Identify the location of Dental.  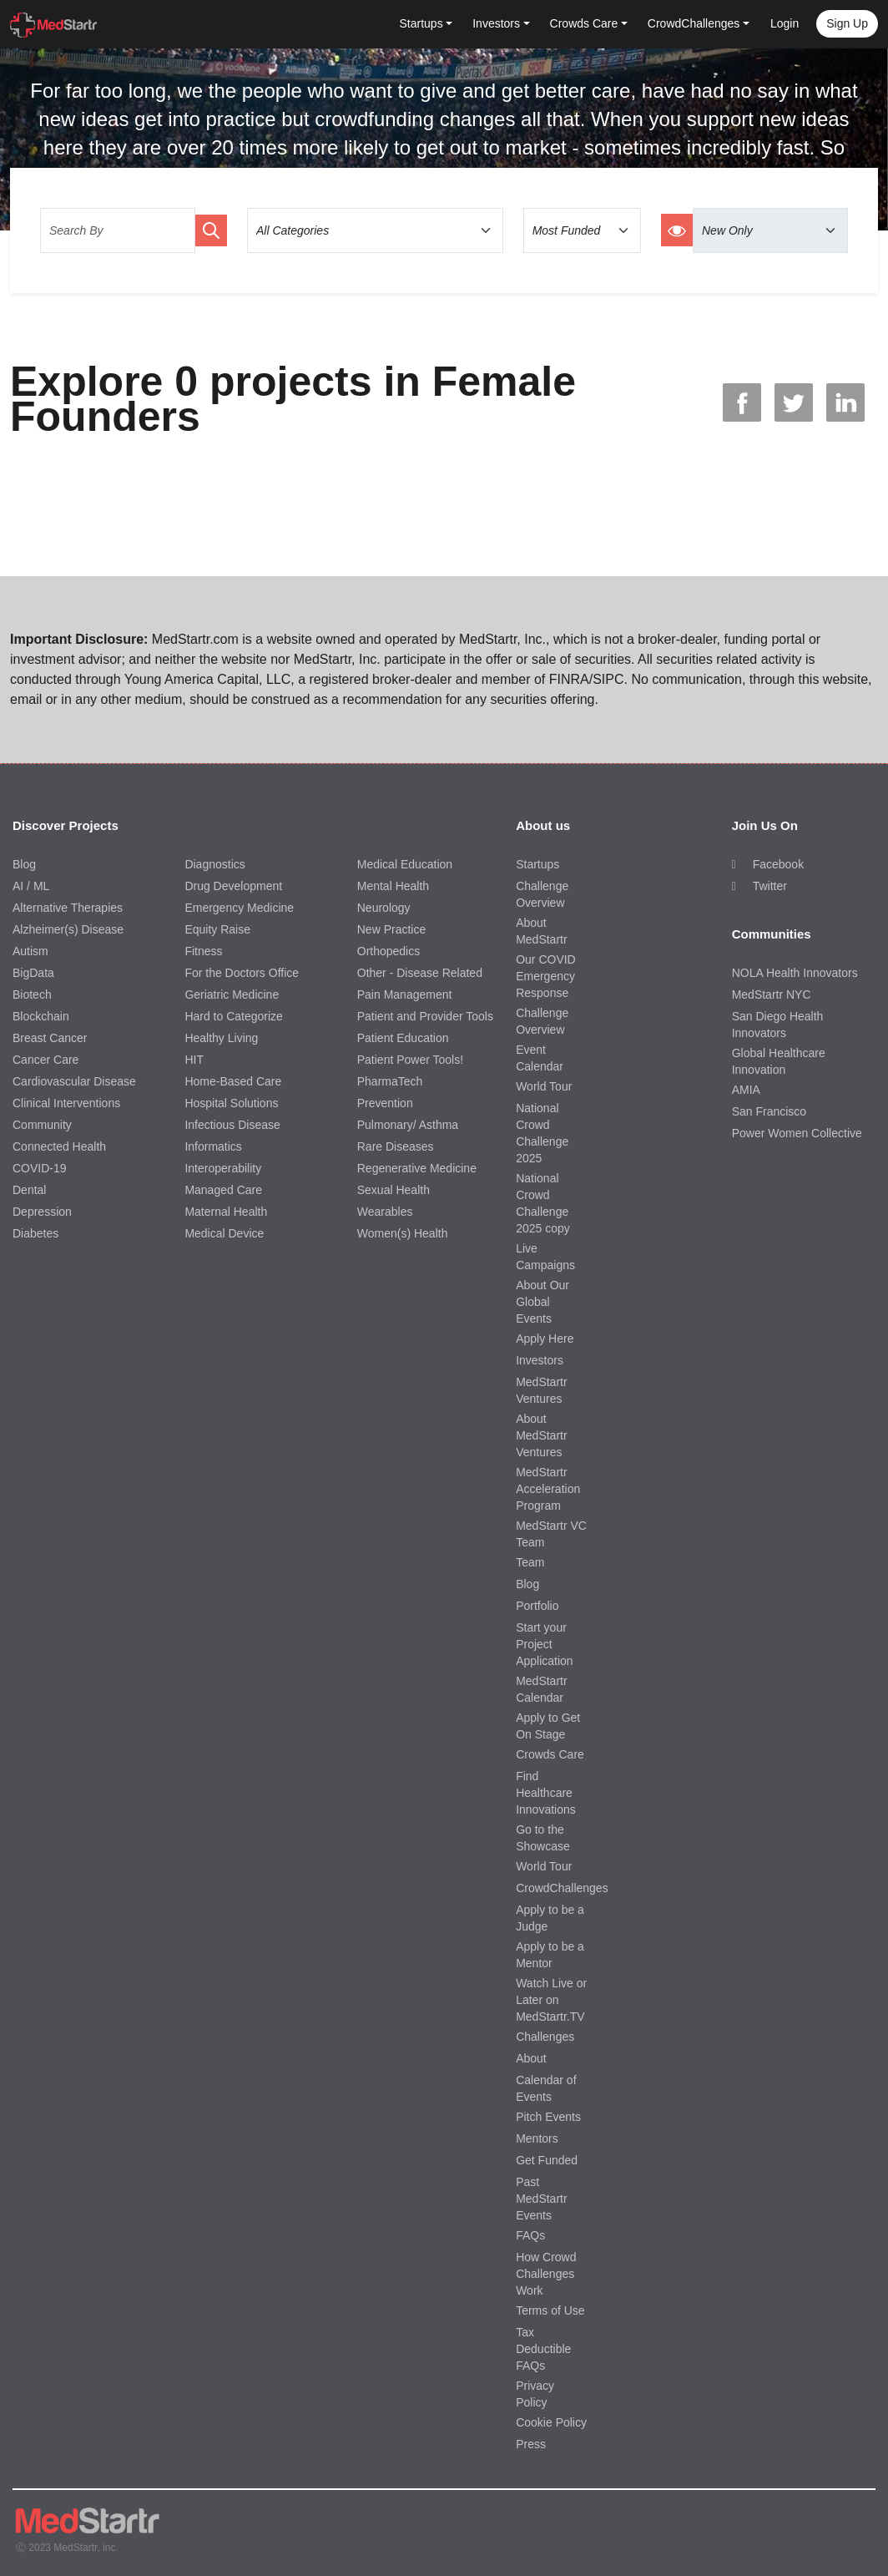
(29, 1190).